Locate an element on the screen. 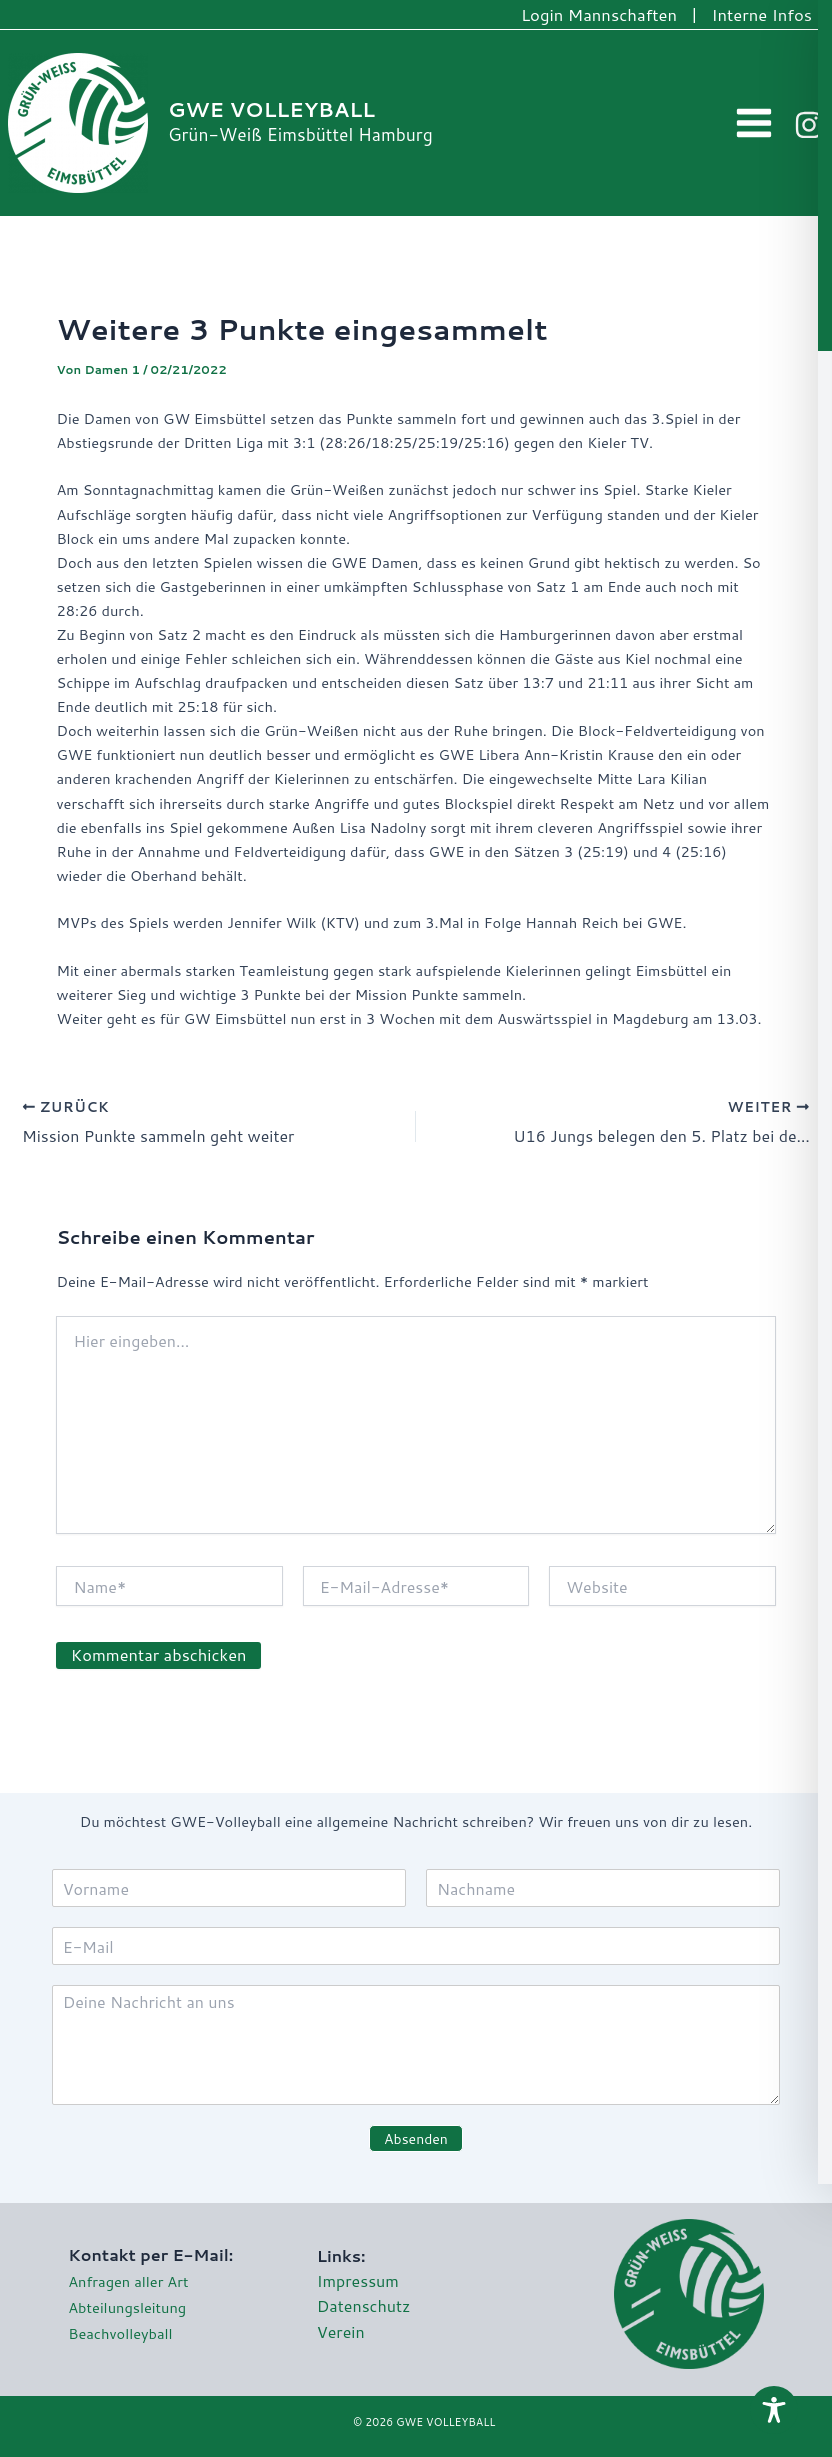 The height and width of the screenshot is (2457, 832). Beachvolleyball is located at coordinates (120, 2333).